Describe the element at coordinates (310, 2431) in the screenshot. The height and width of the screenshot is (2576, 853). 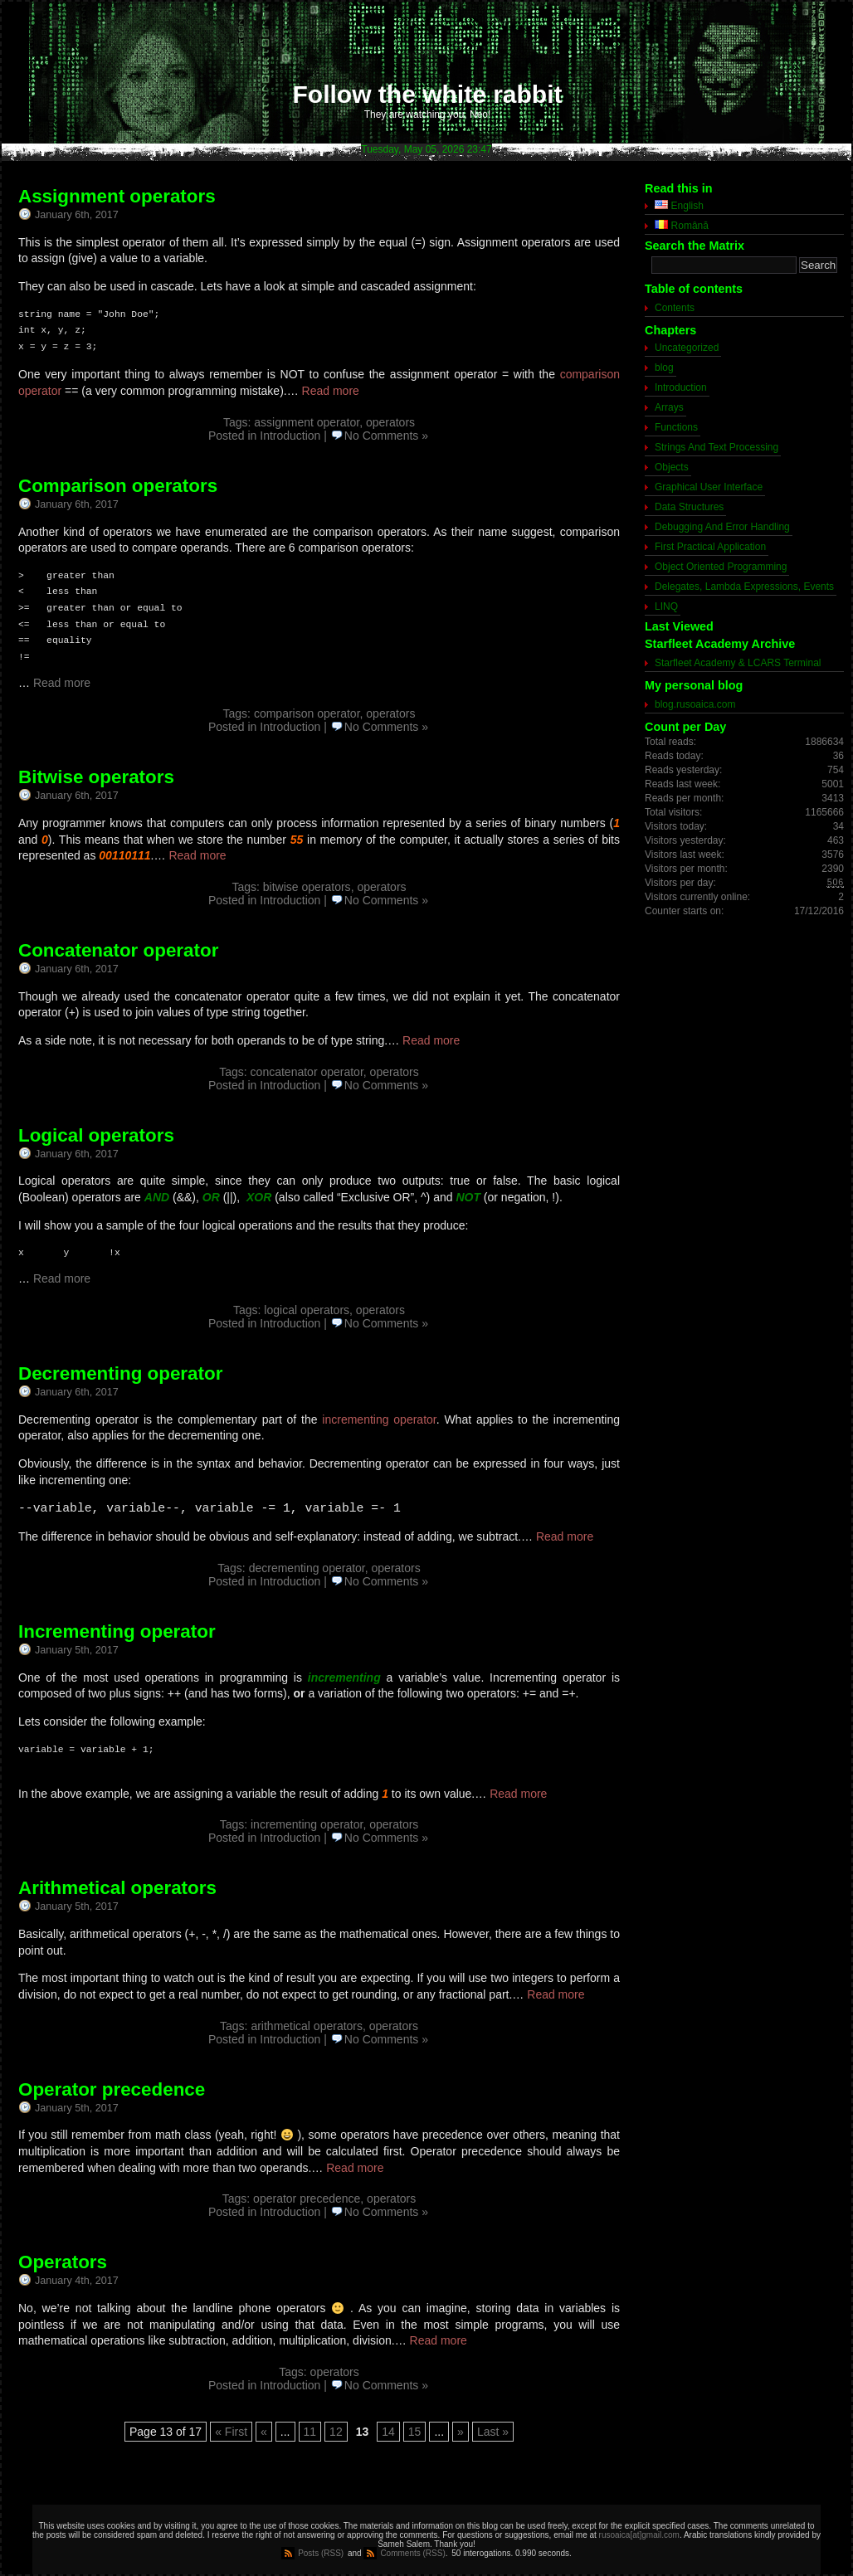
I see `11` at that location.